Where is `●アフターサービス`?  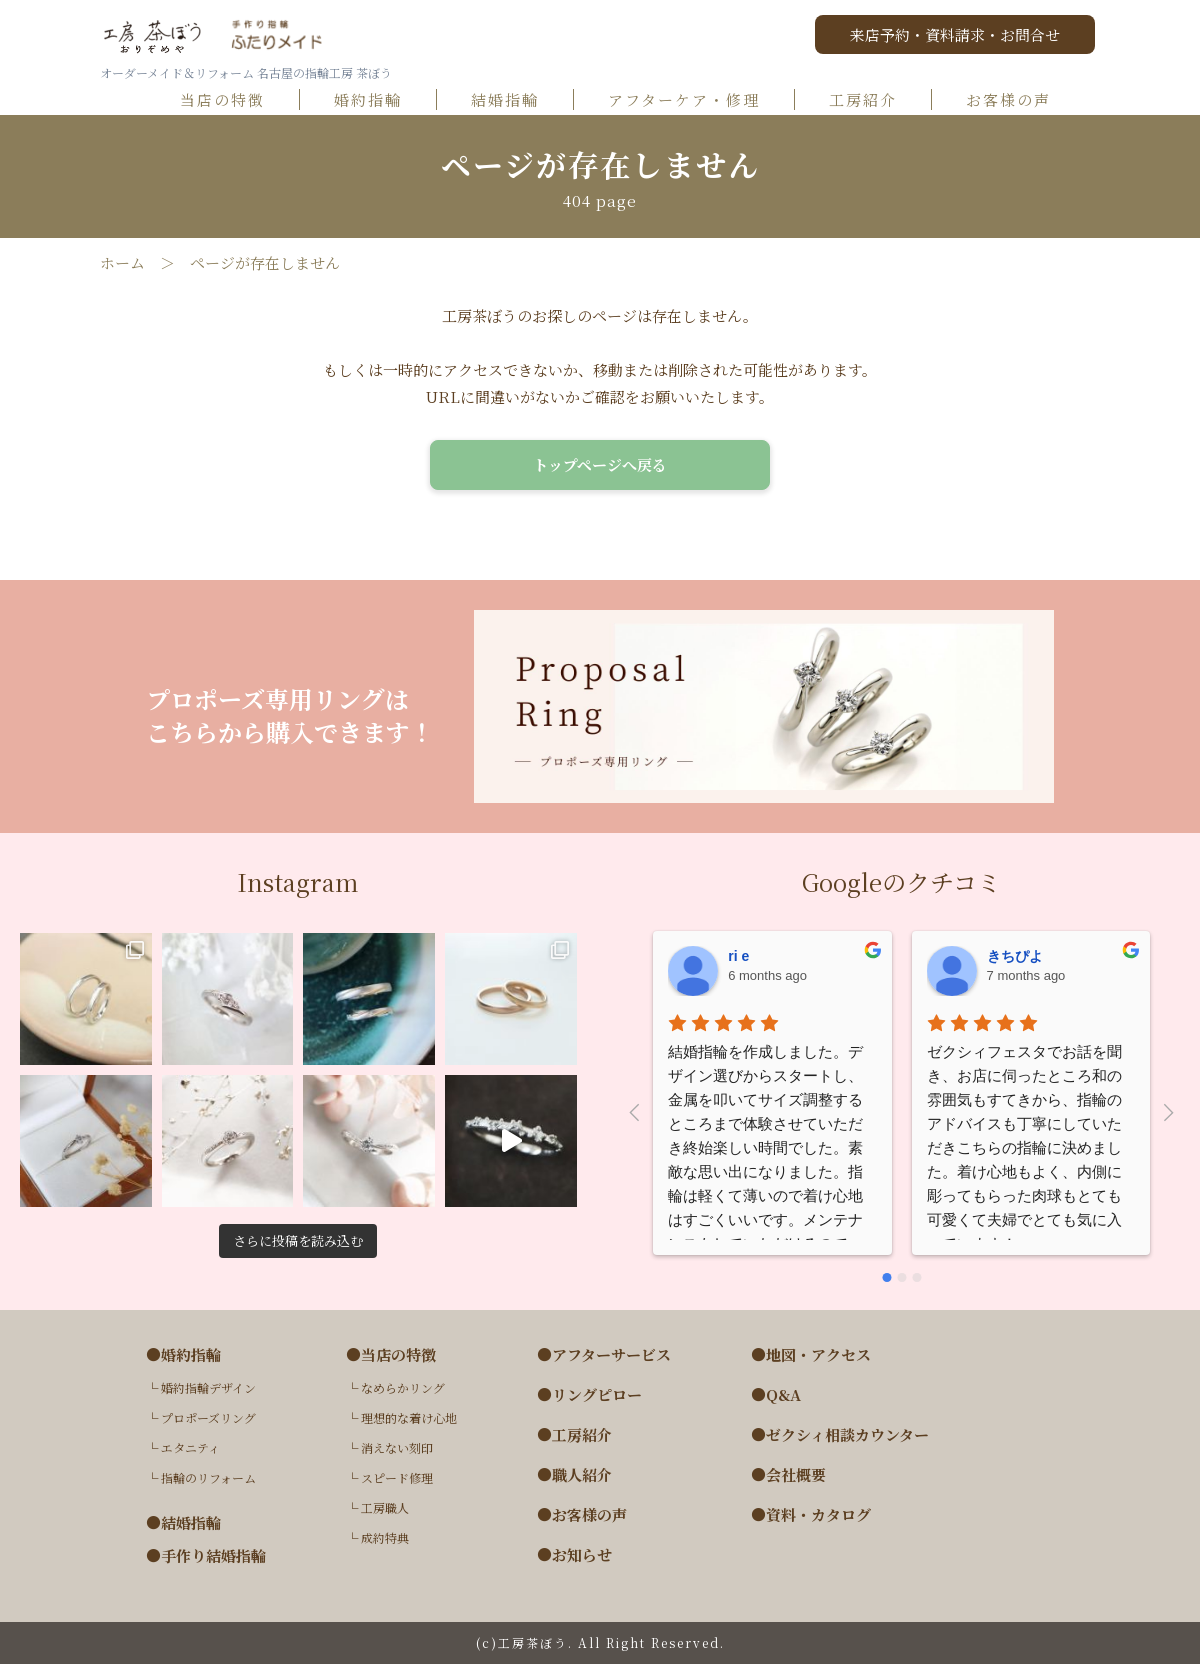 ●アフターサービス is located at coordinates (604, 1355).